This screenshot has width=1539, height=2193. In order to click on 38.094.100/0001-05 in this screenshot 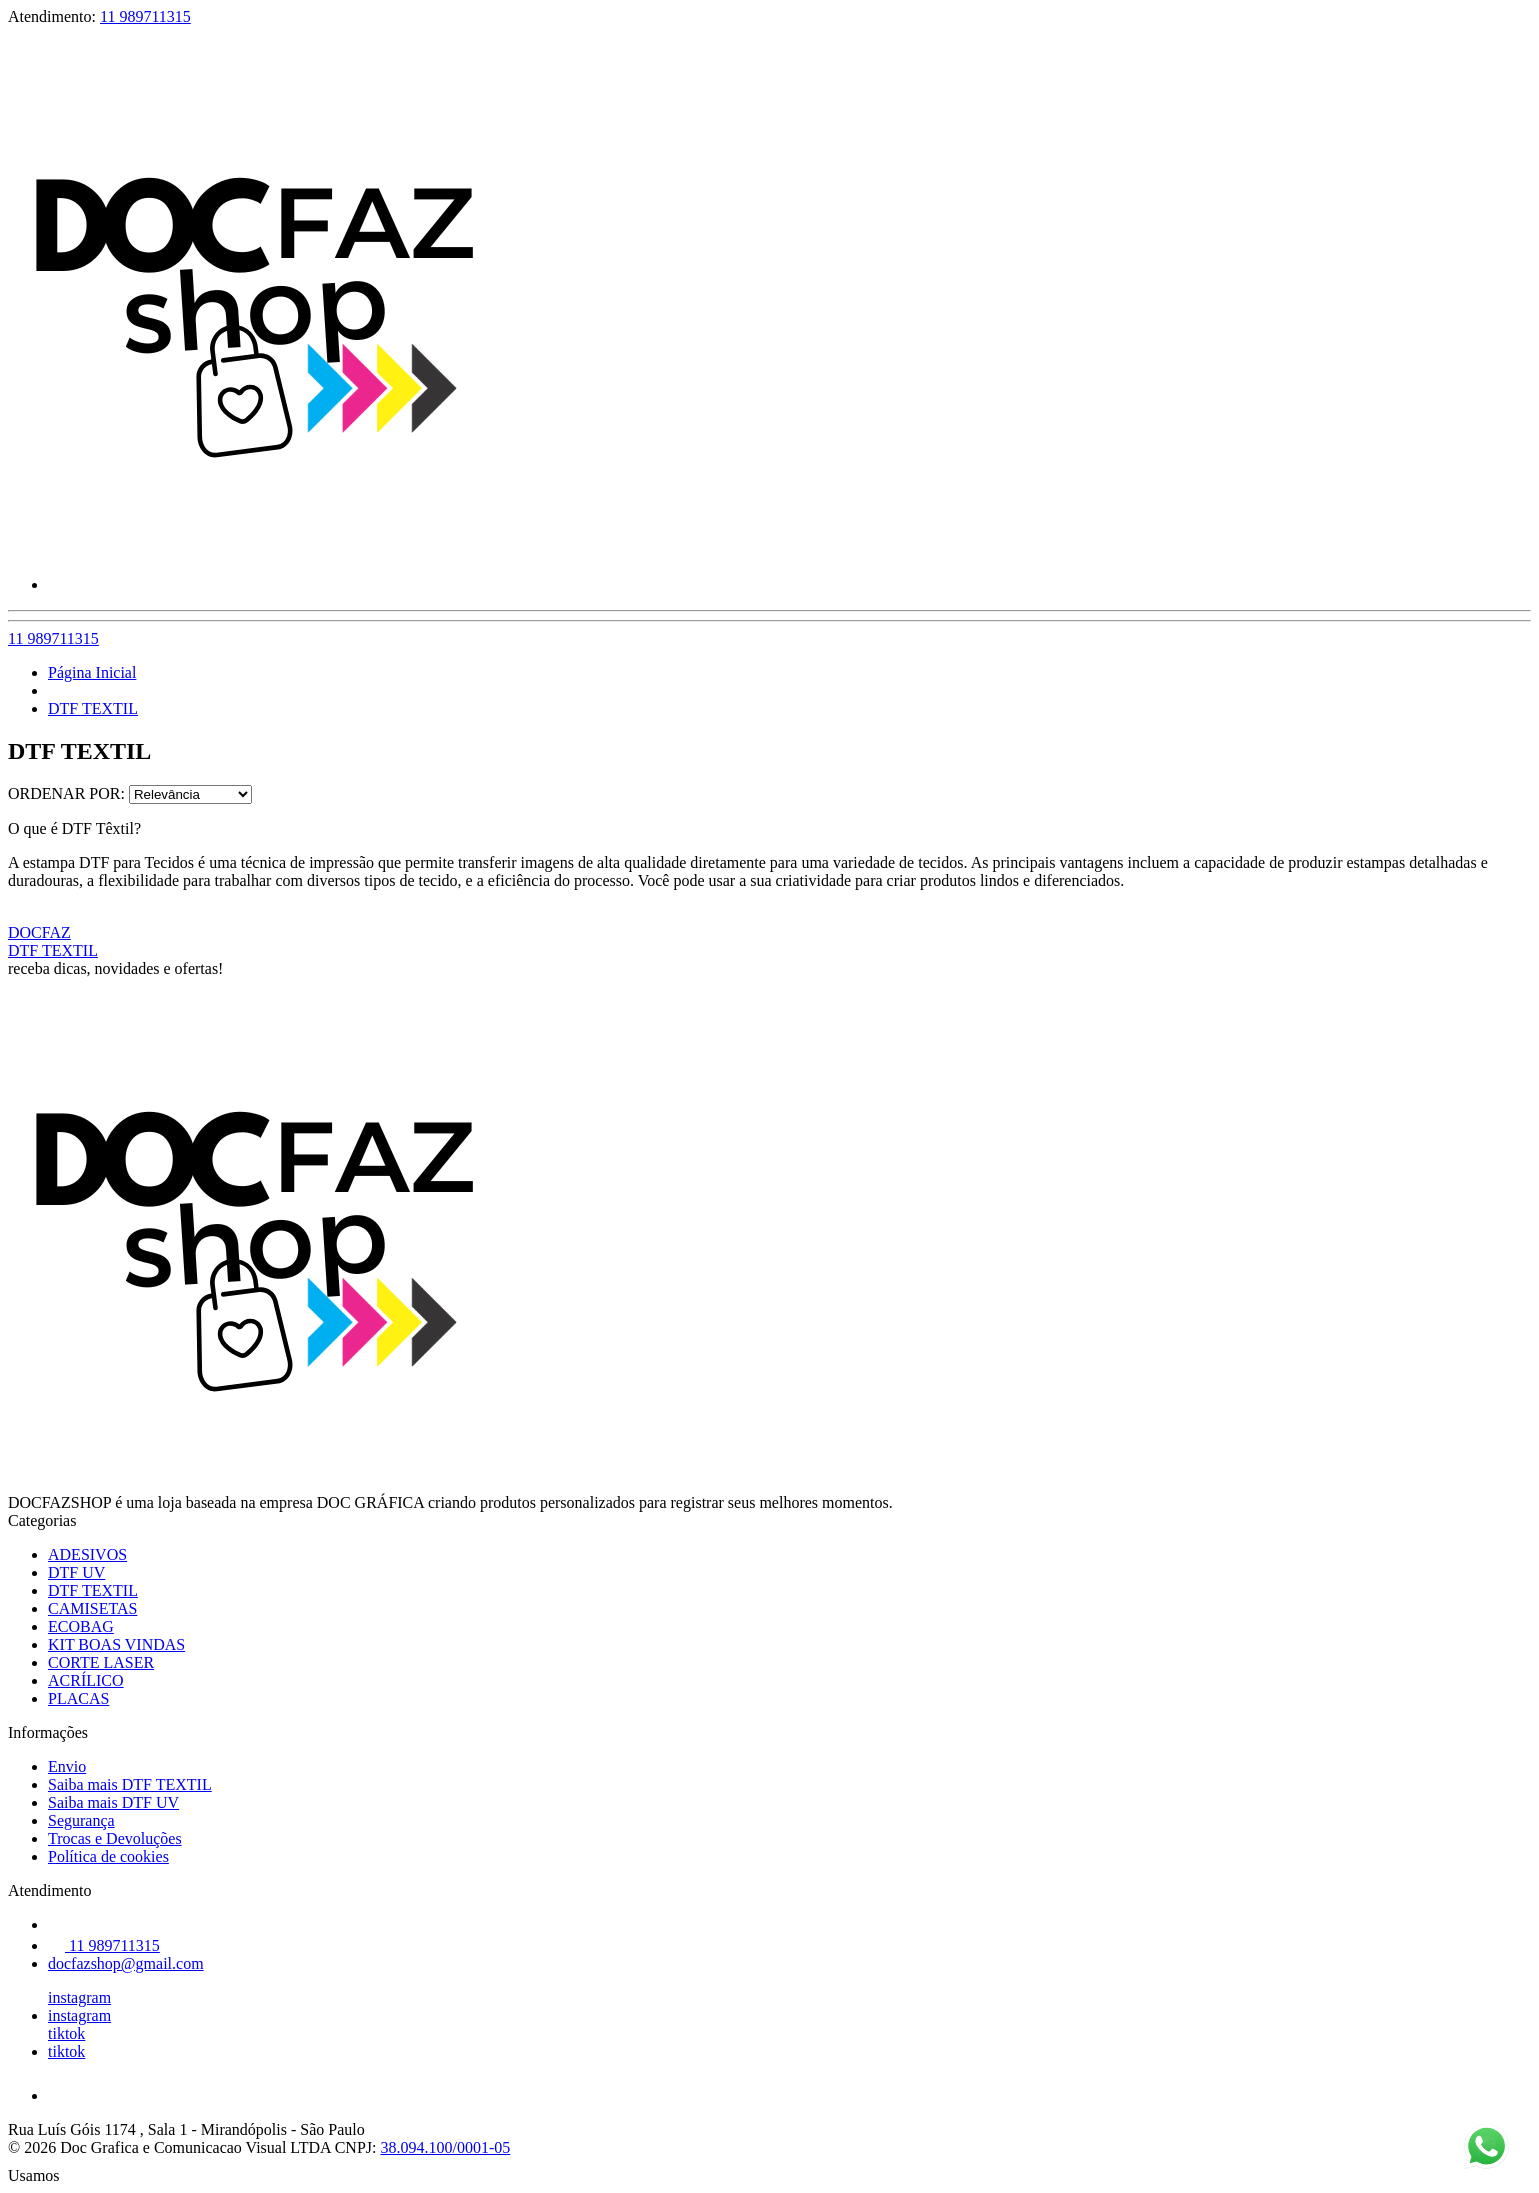, I will do `click(445, 2147)`.